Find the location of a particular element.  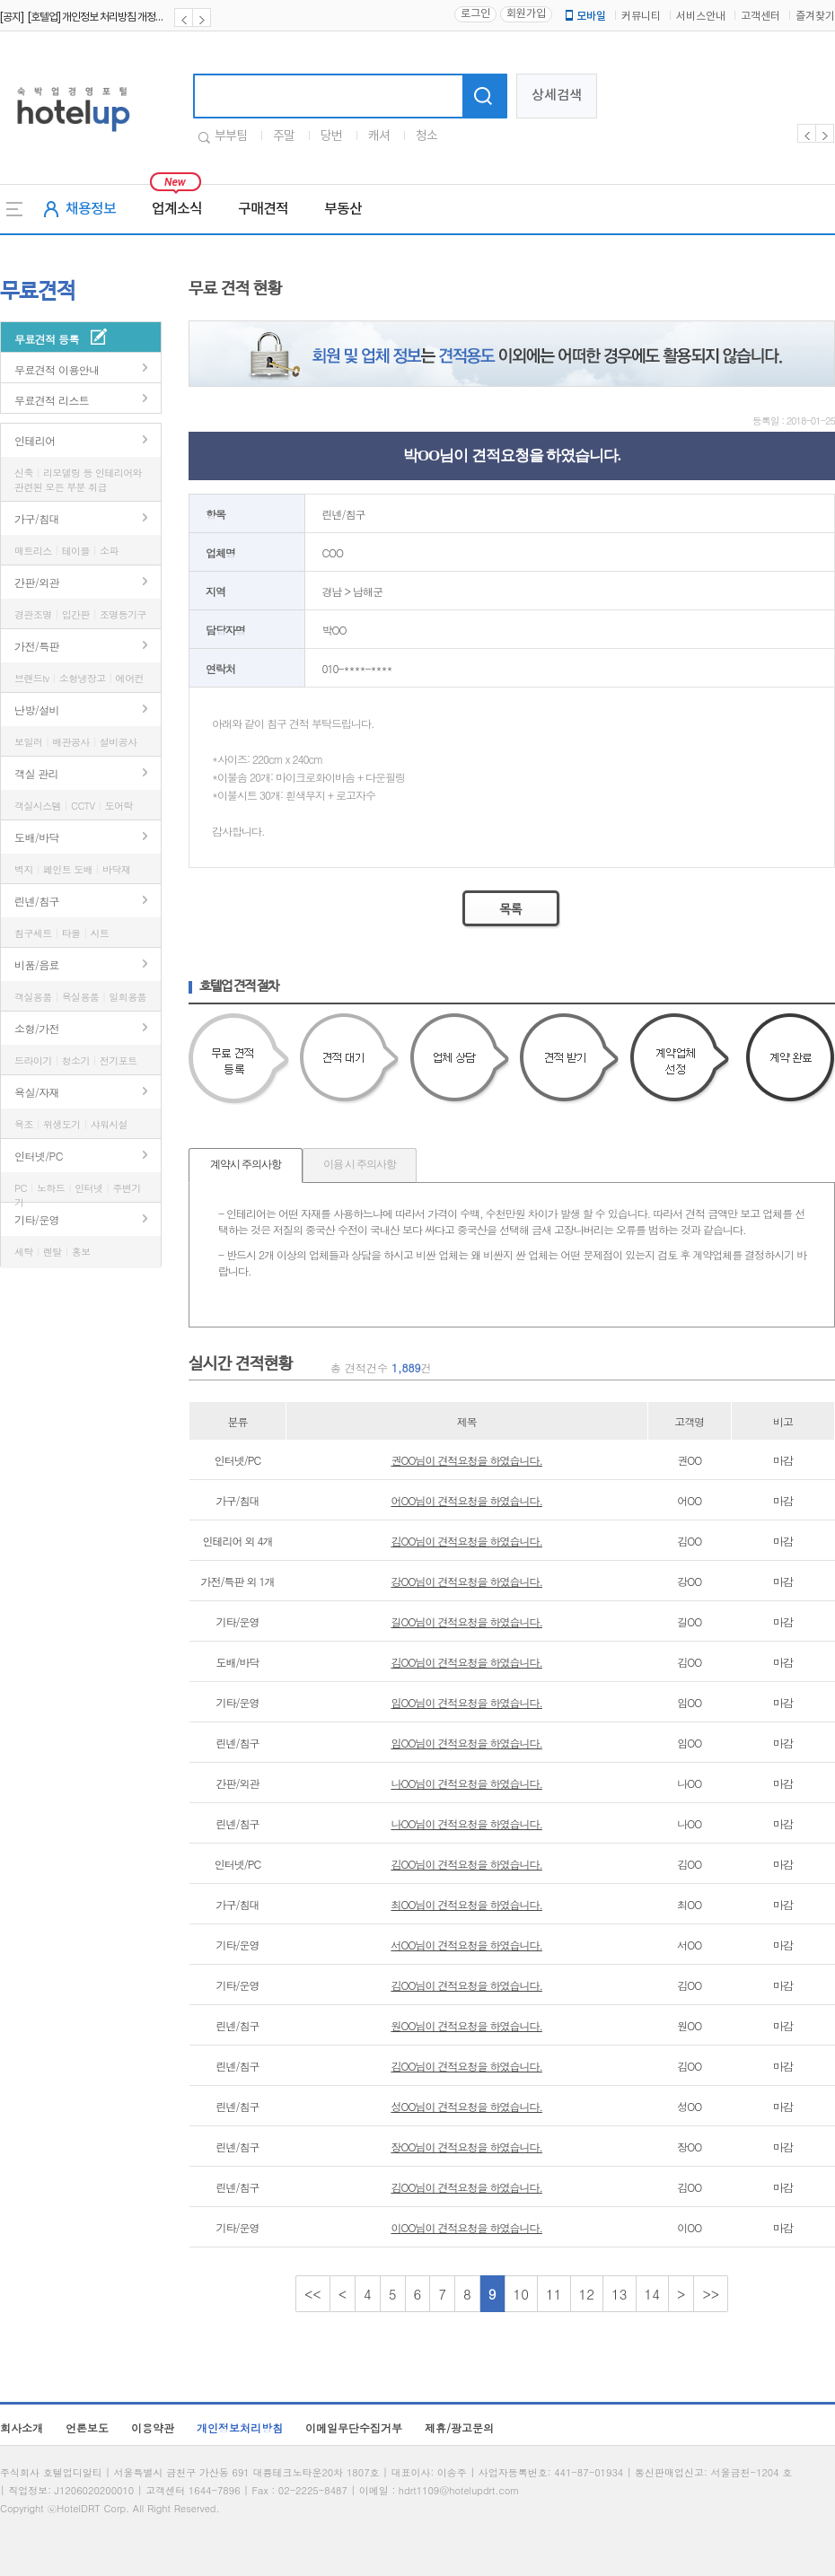

서비스안내 is located at coordinates (700, 16).